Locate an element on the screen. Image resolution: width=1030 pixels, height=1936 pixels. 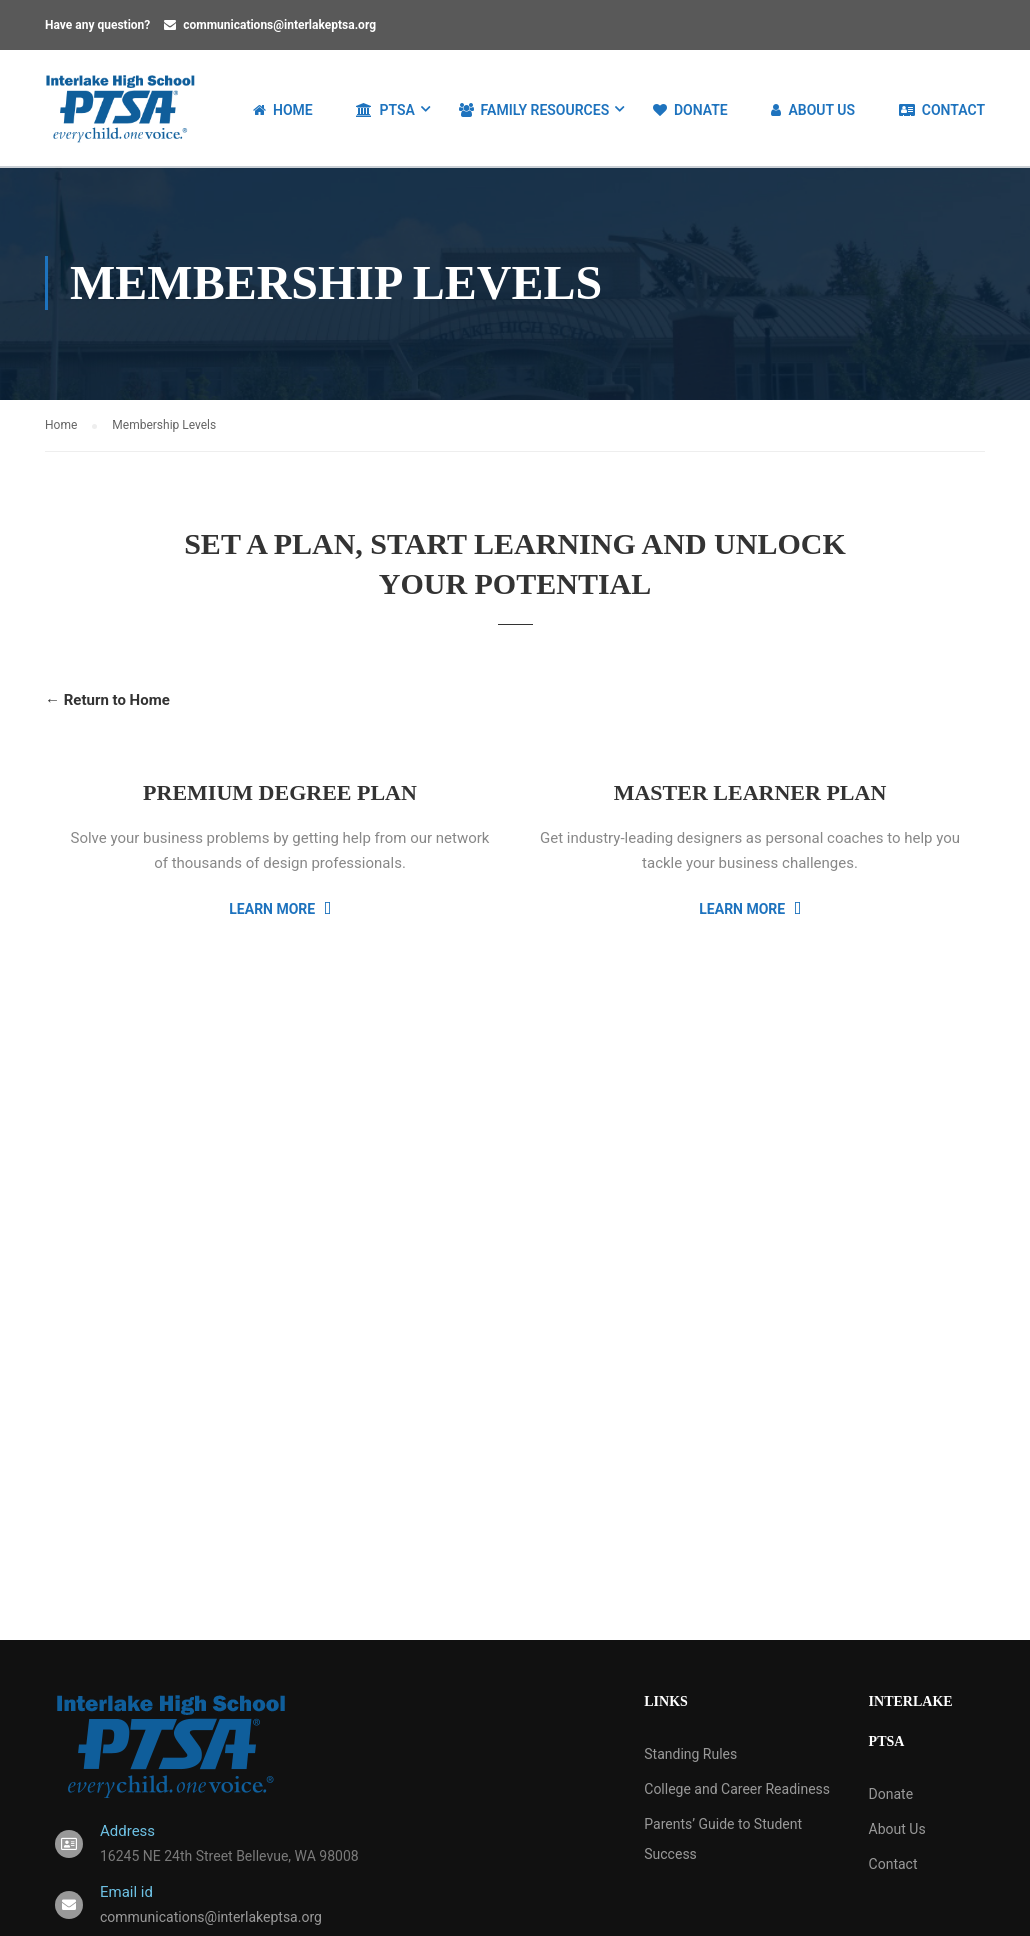
Learn More is located at coordinates (279, 911).